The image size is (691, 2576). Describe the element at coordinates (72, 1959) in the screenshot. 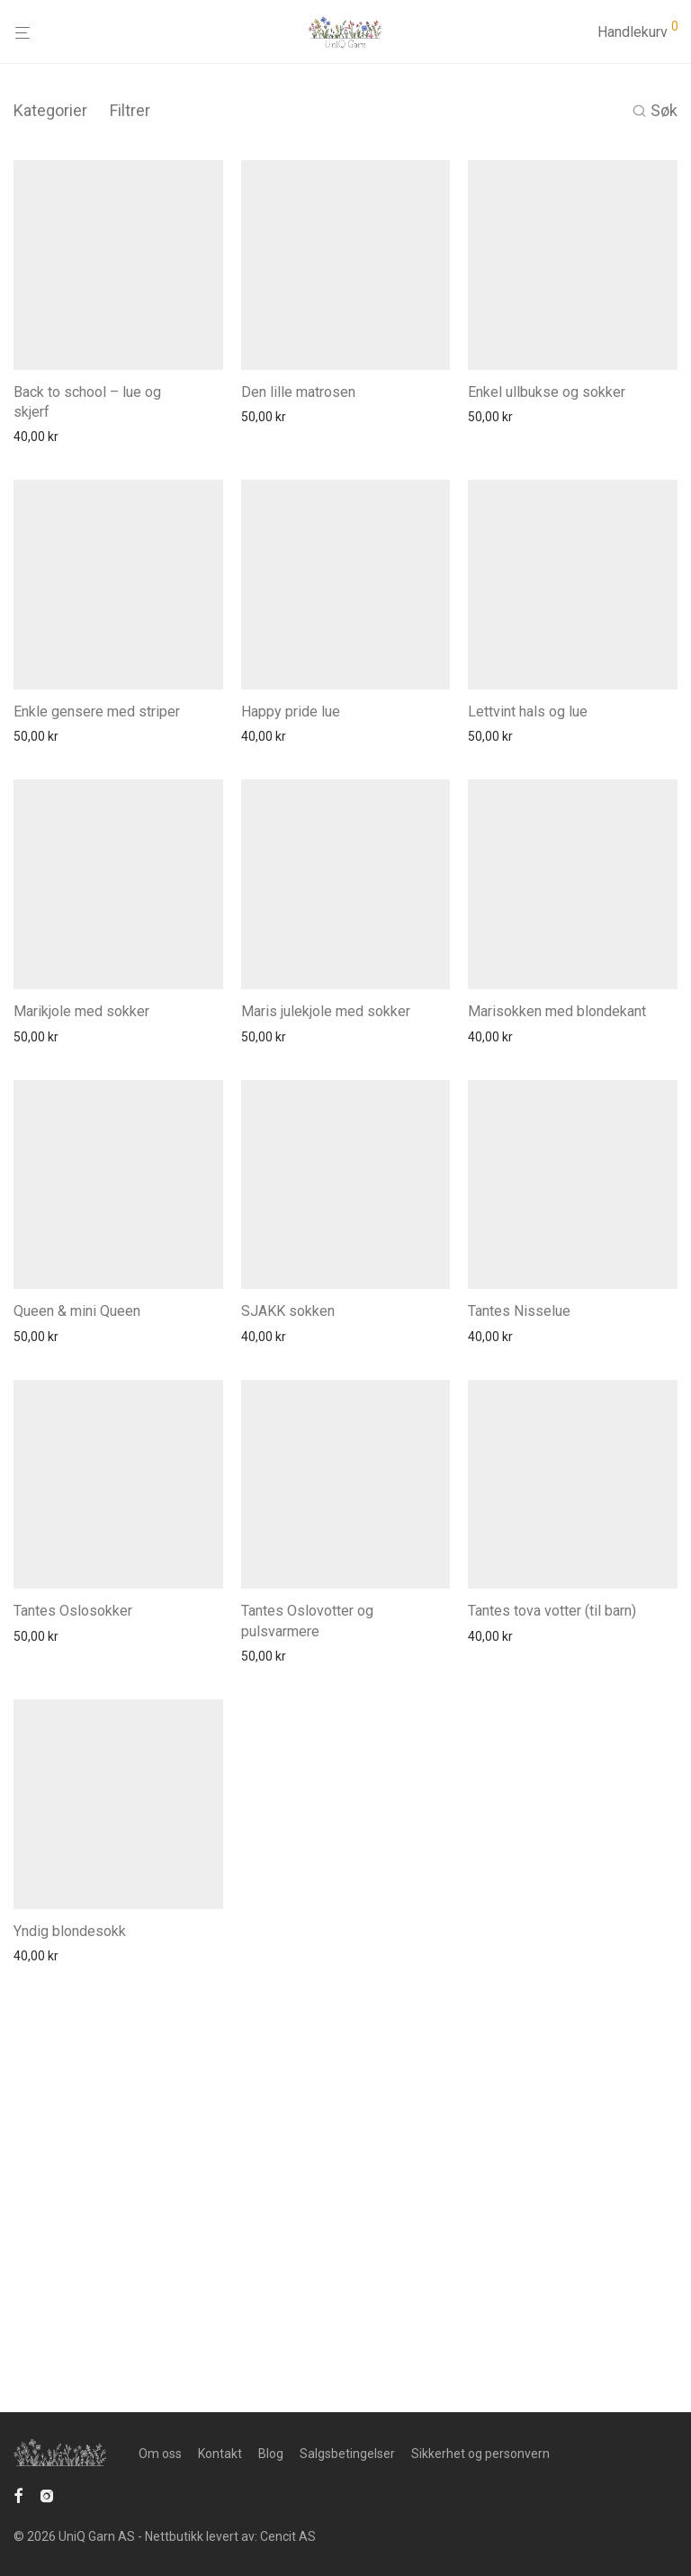

I see `Tantes Oslosokker` at that location.